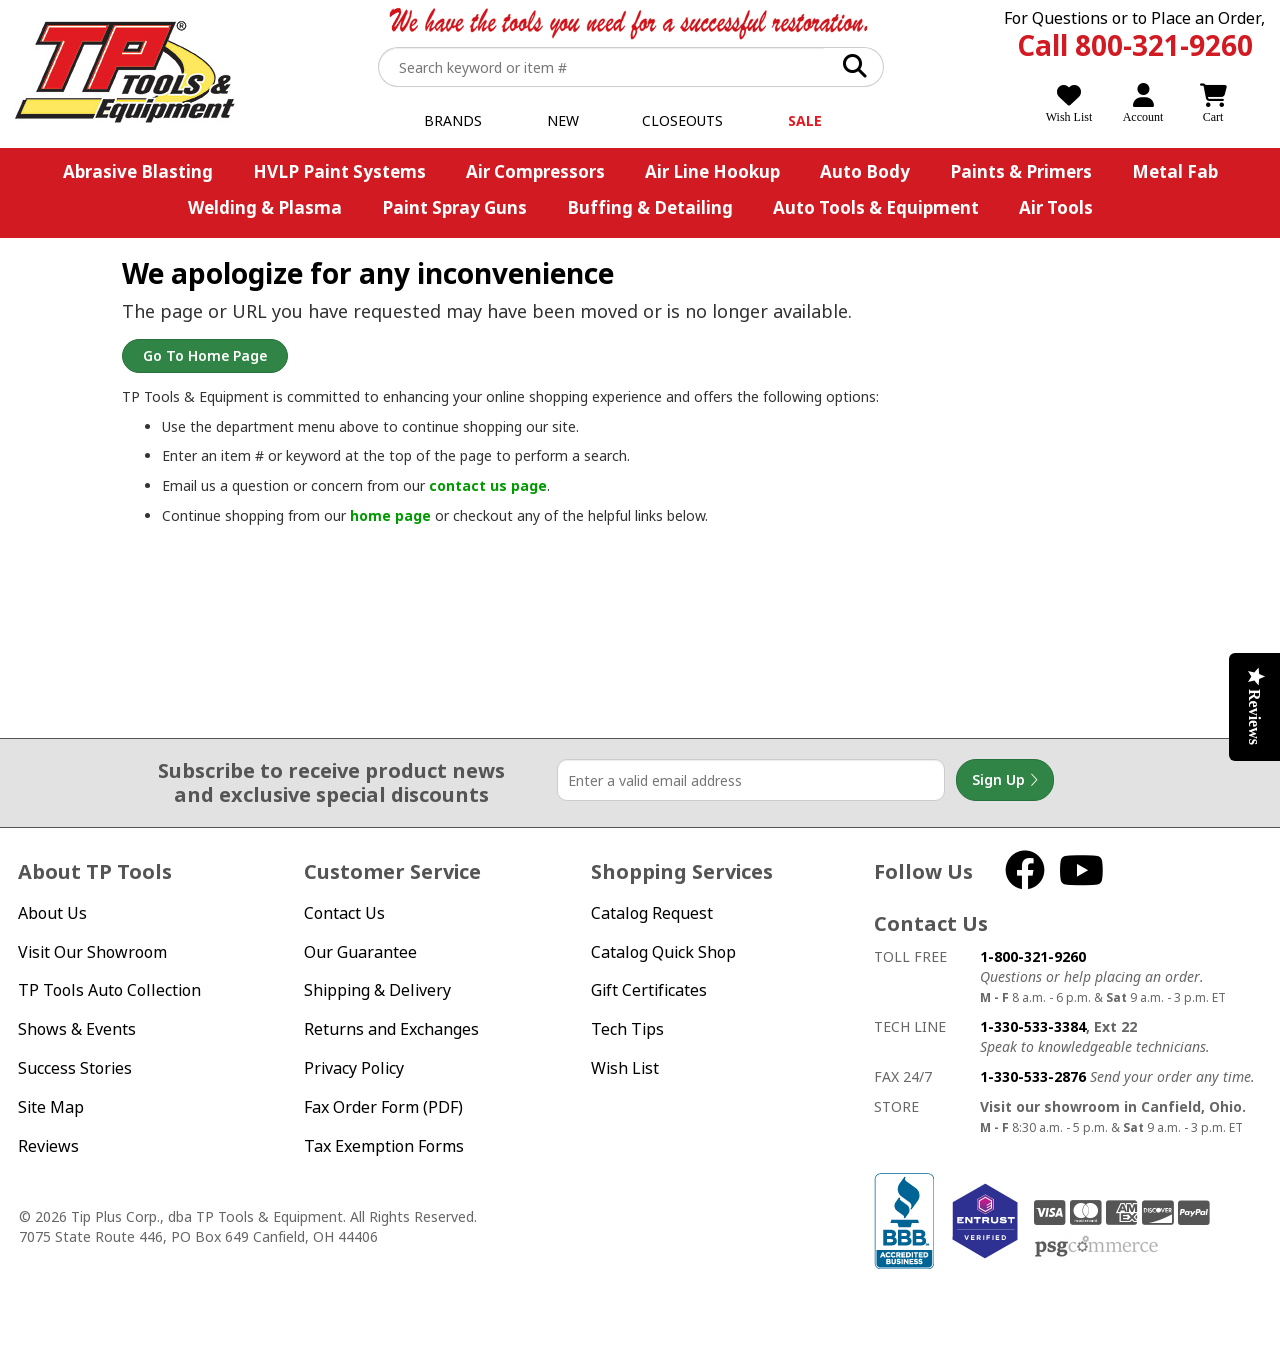 Image resolution: width=1280 pixels, height=1357 pixels. What do you see at coordinates (48, 1146) in the screenshot?
I see `Reviews` at bounding box center [48, 1146].